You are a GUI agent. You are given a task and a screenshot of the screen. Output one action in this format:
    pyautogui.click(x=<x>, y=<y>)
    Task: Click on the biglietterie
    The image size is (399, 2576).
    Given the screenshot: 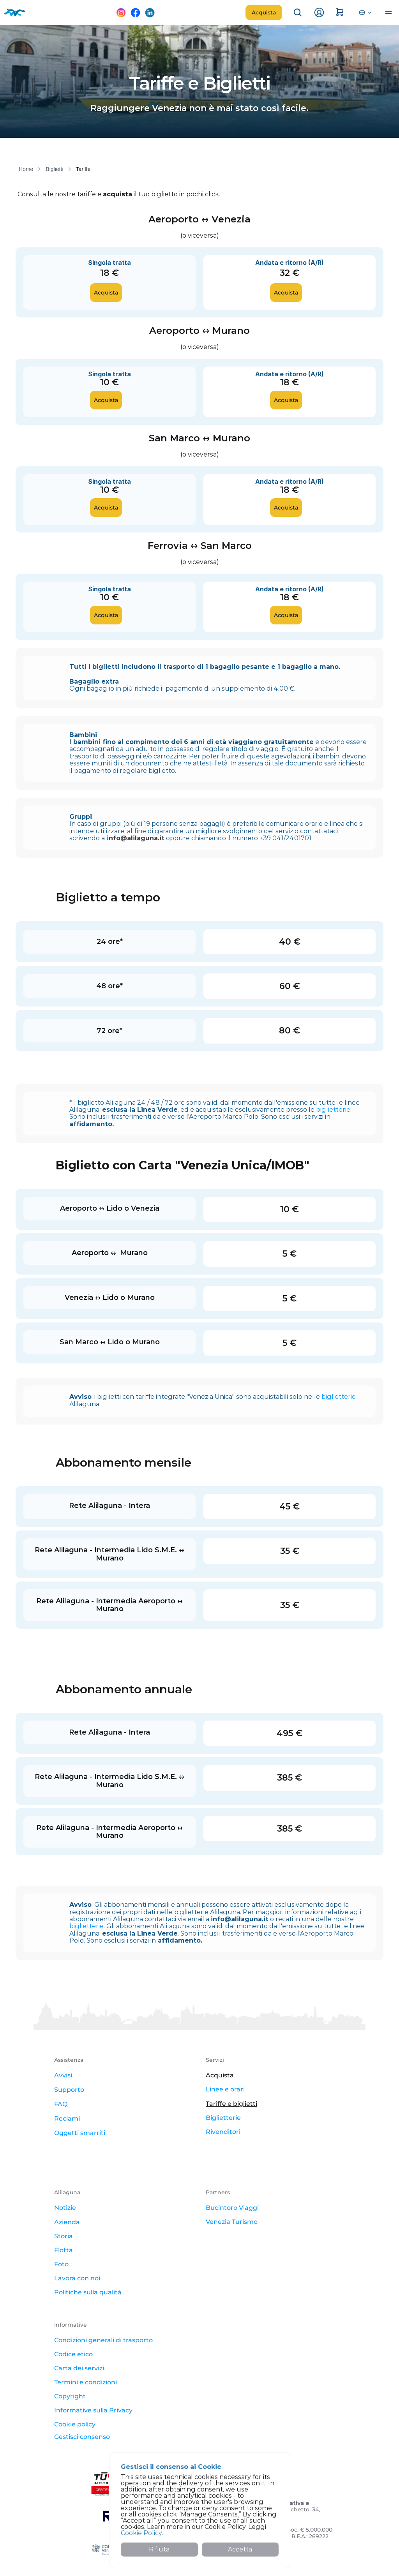 What is the action you would take?
    pyautogui.click(x=333, y=1109)
    